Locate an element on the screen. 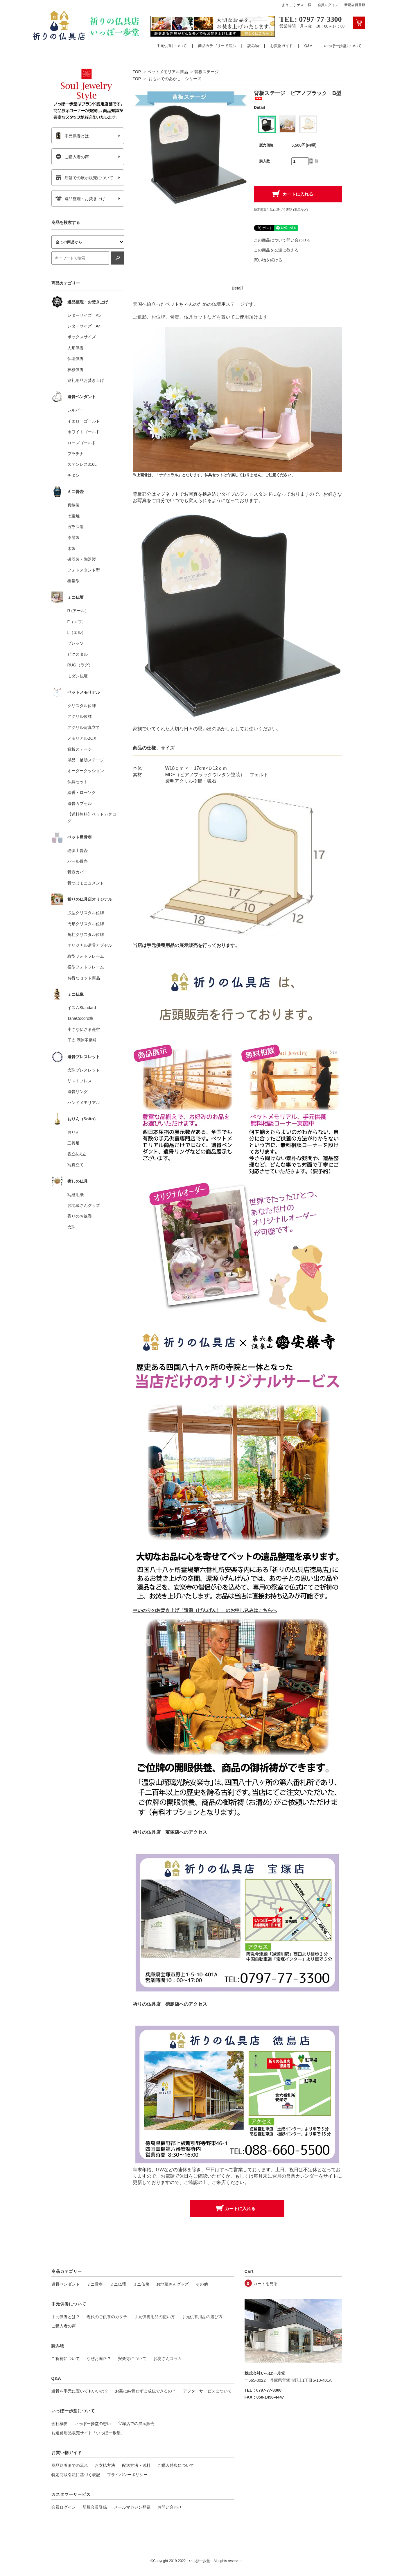  木製 is located at coordinates (71, 548).